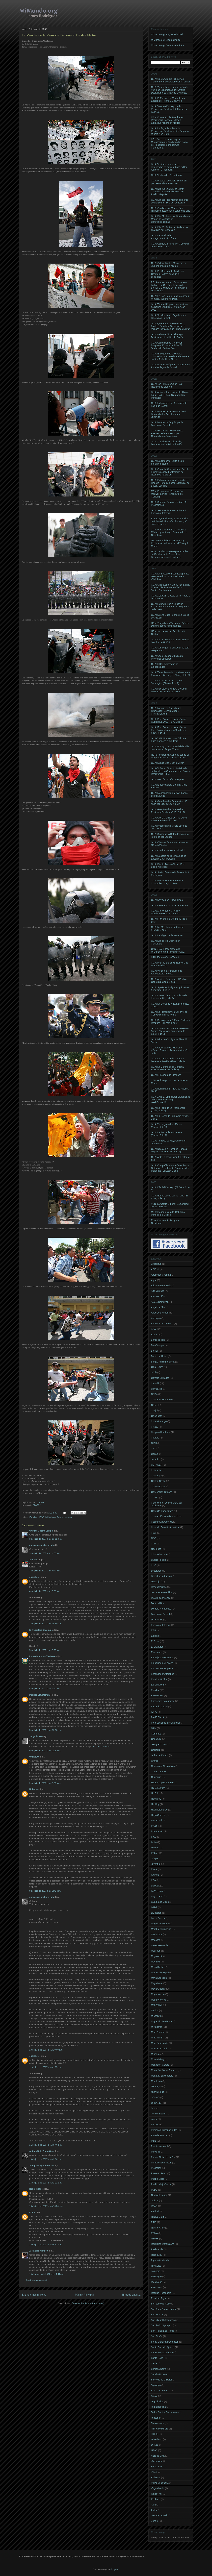  What do you see at coordinates (158, 1481) in the screenshot?
I see `Comité Cívico` at bounding box center [158, 1481].